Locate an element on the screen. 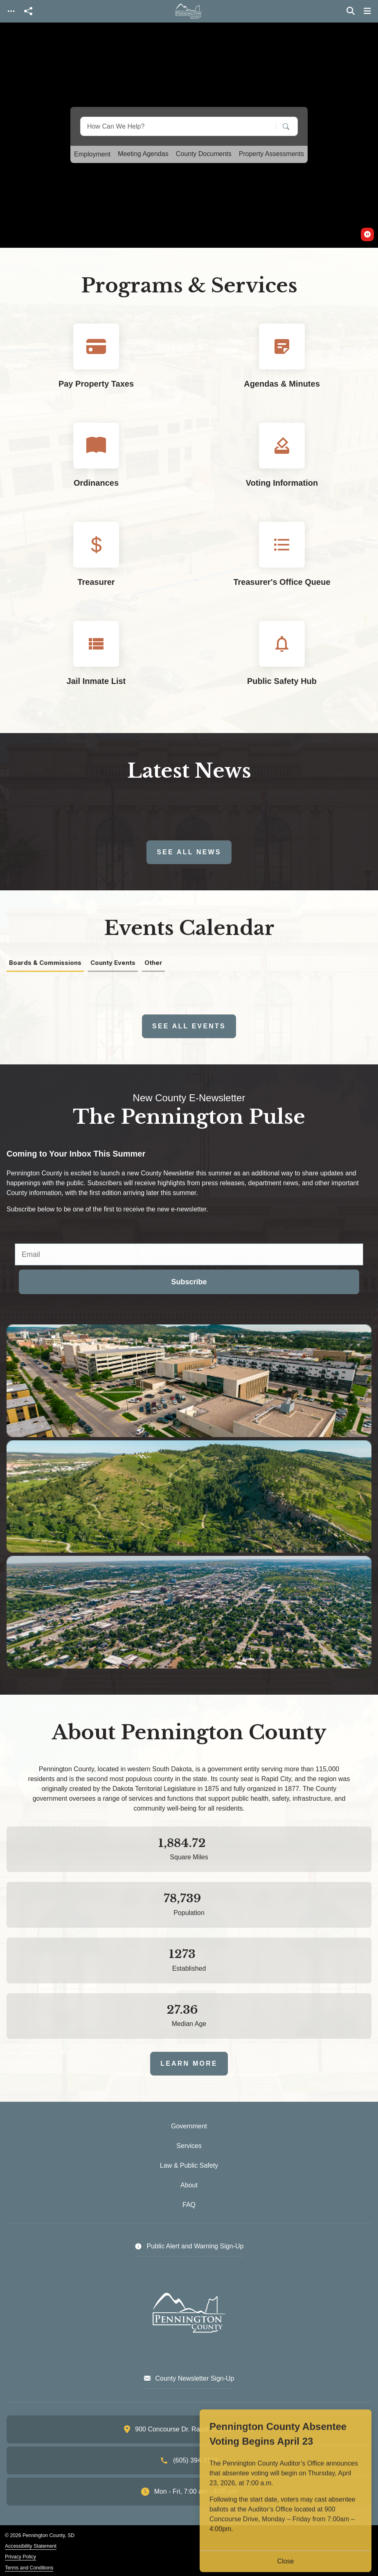  Subscribe is located at coordinates (189, 1282).